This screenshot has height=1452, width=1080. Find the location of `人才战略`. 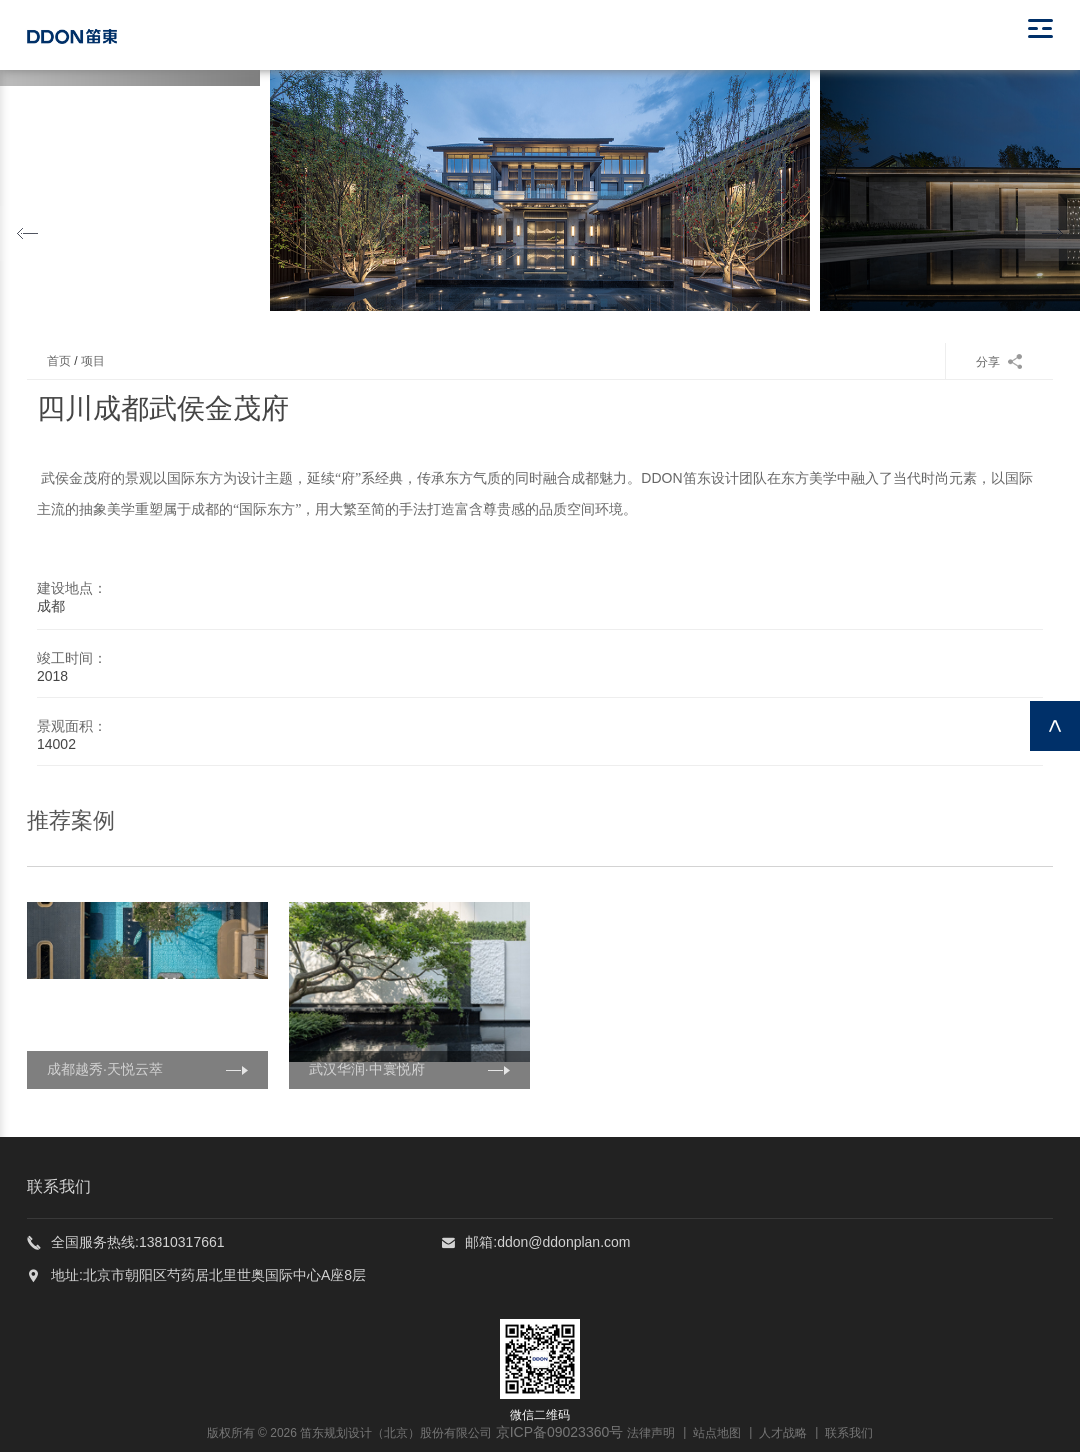

人才战略 is located at coordinates (783, 1433).